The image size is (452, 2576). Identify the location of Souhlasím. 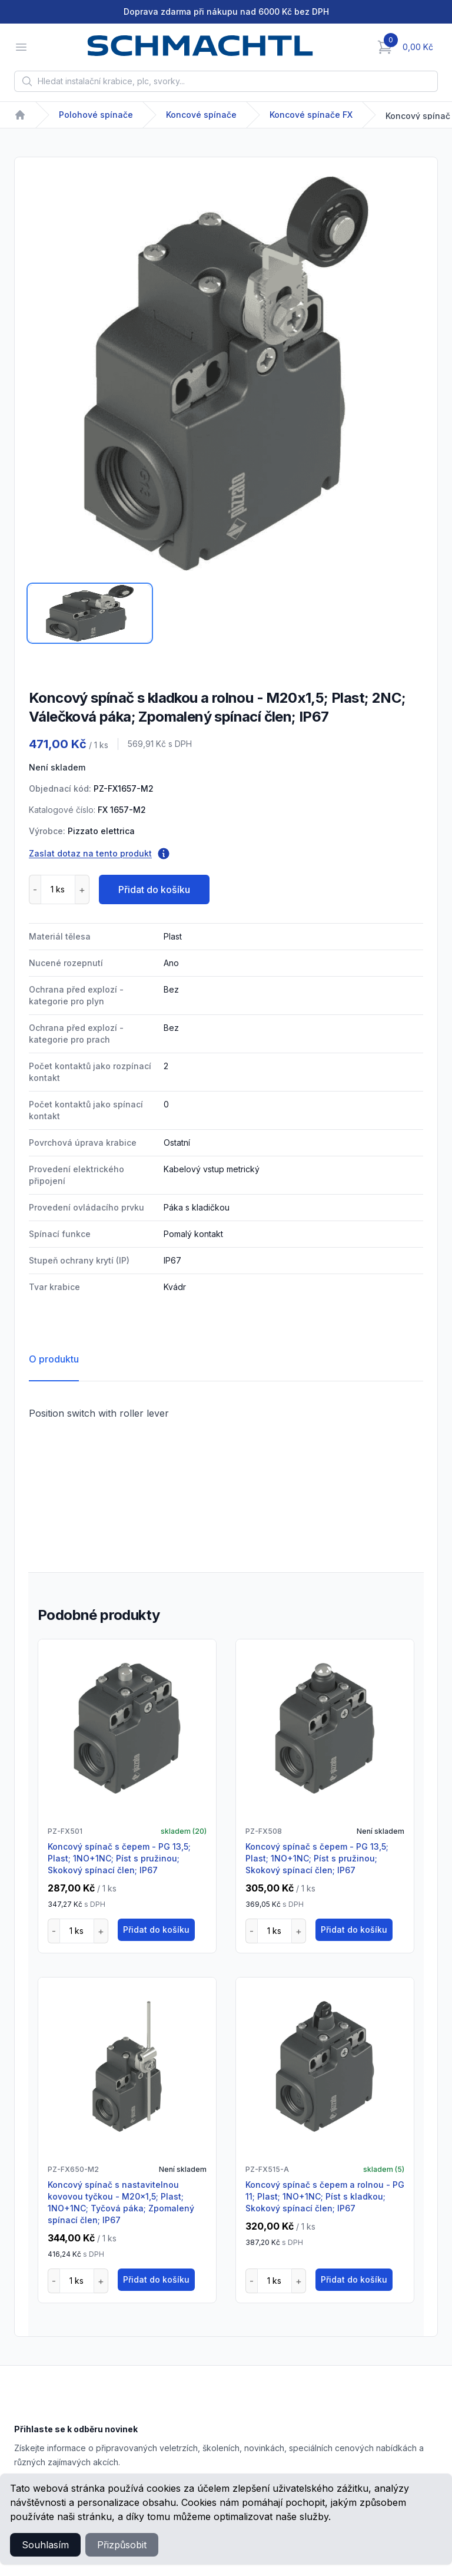
(45, 2545).